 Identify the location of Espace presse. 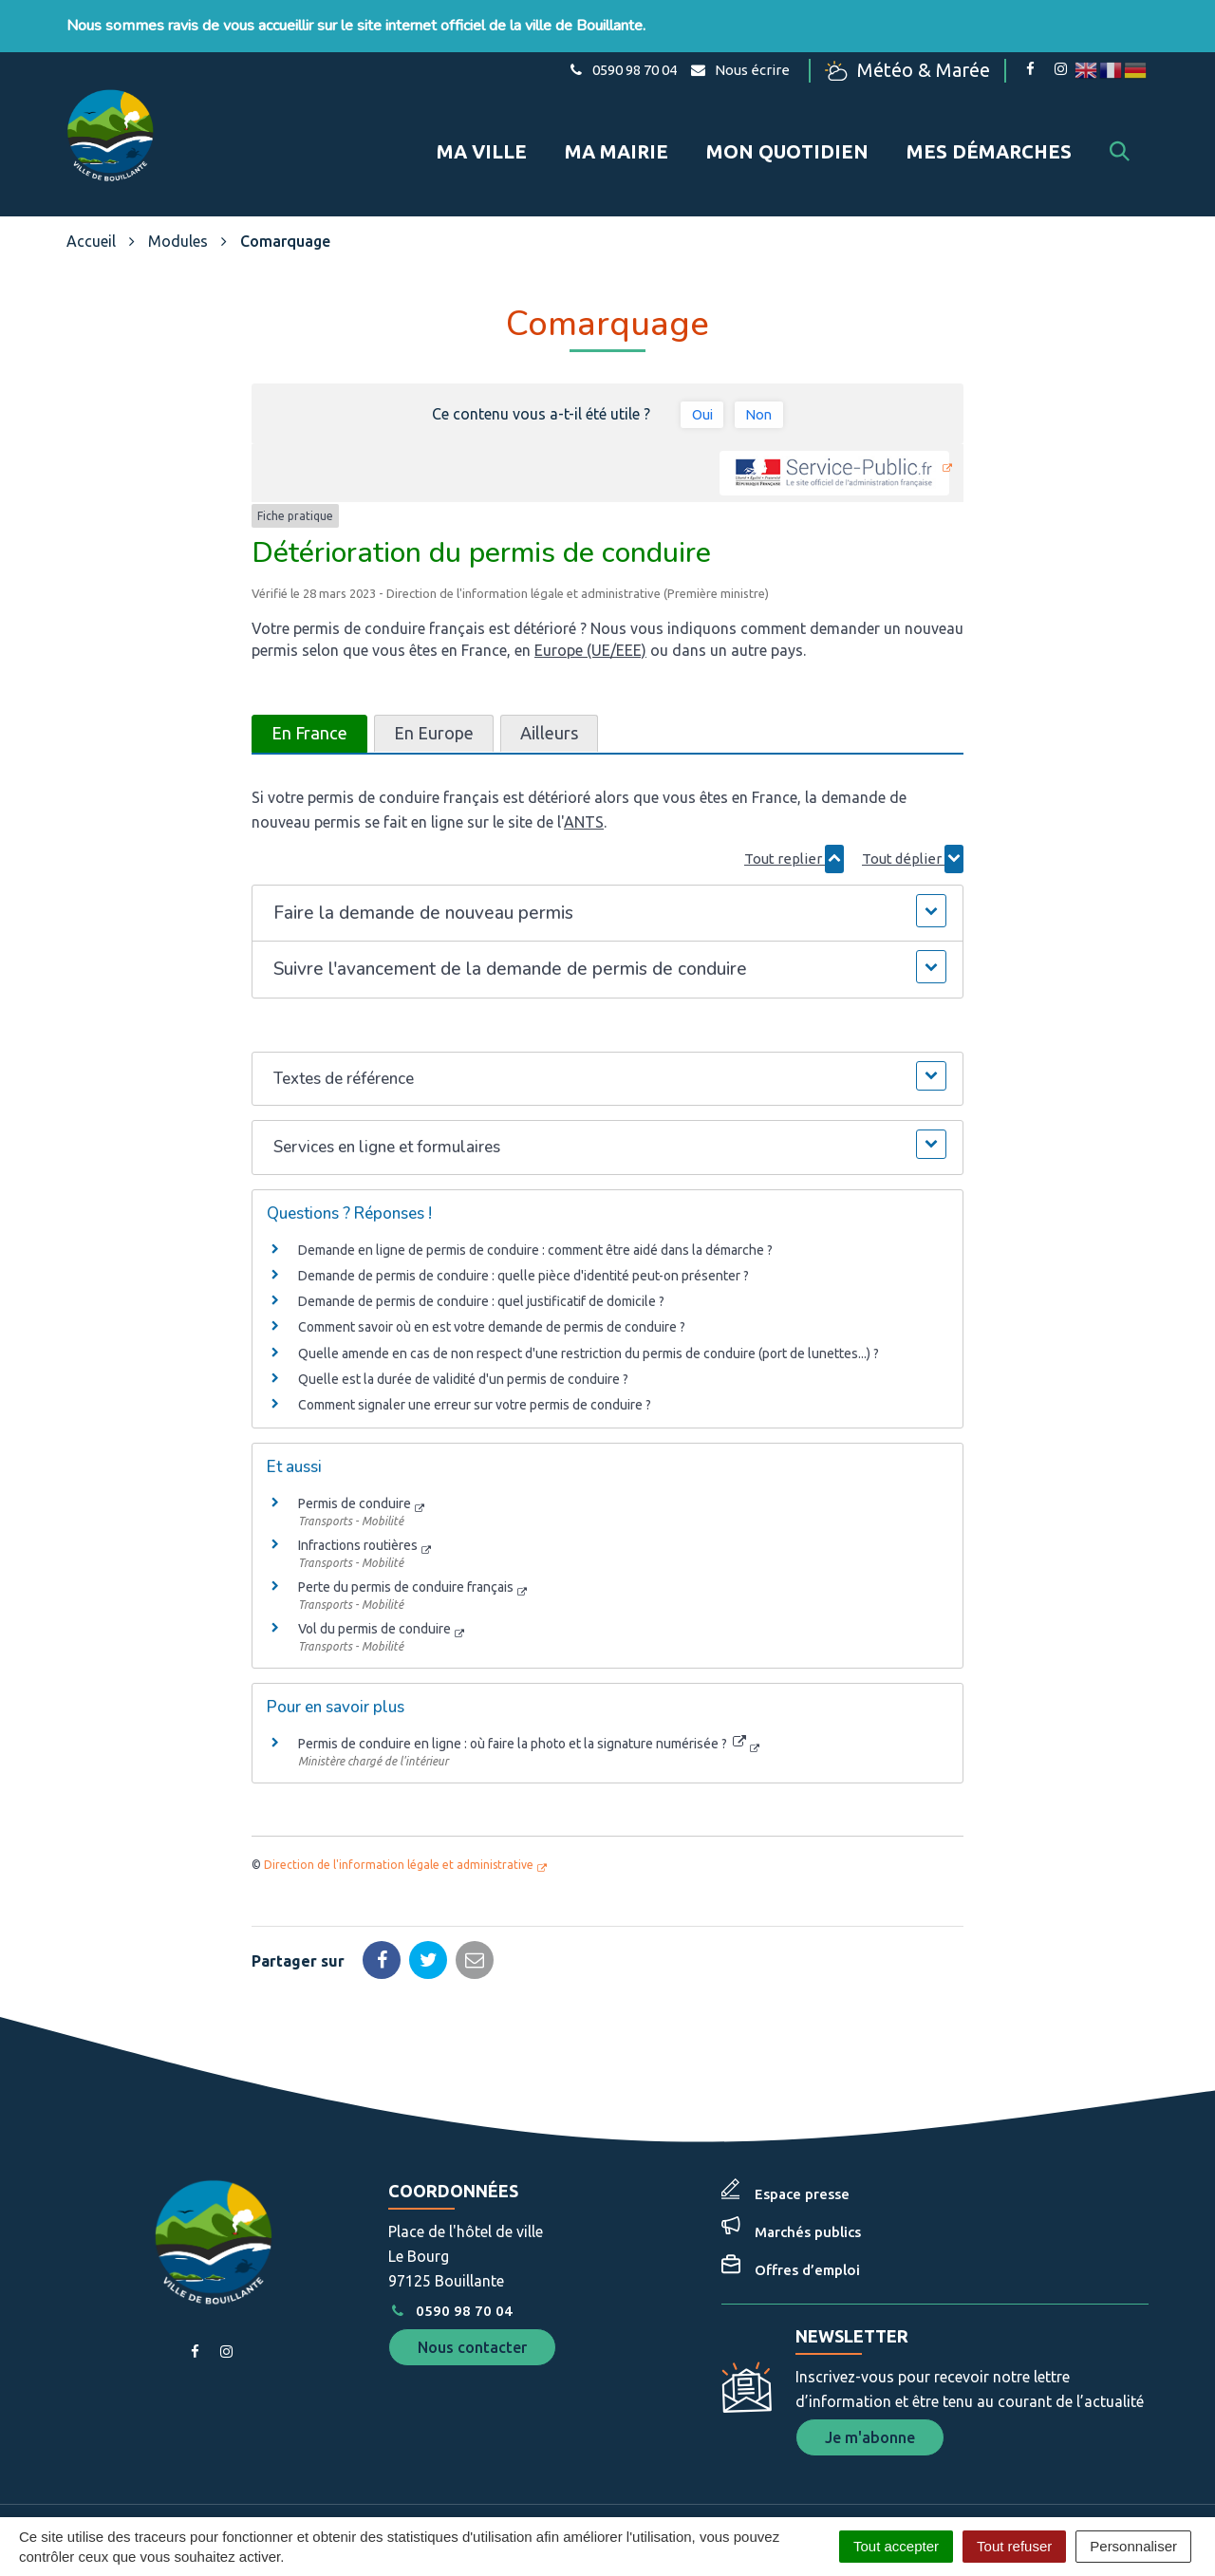
(802, 2138).